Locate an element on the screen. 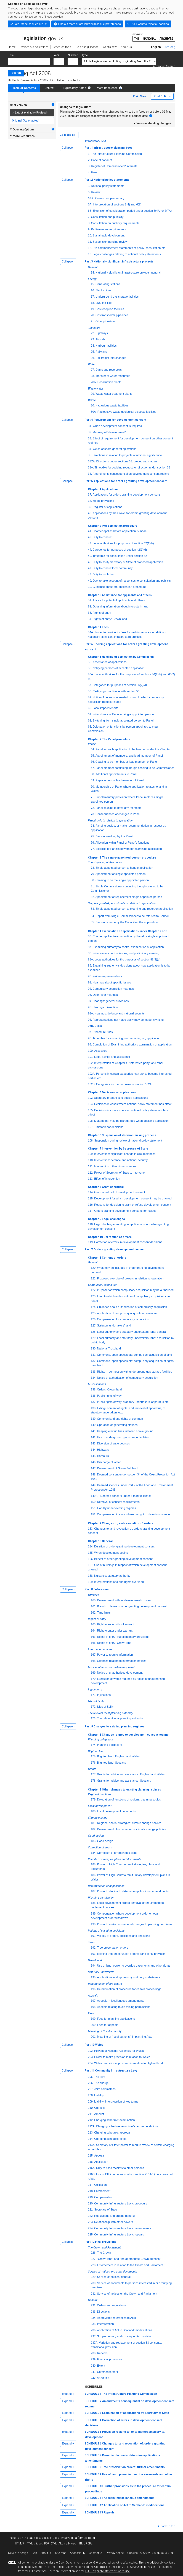 This screenshot has height=2576, width=183. Notice of unauthorised development is located at coordinates (120, 1672).